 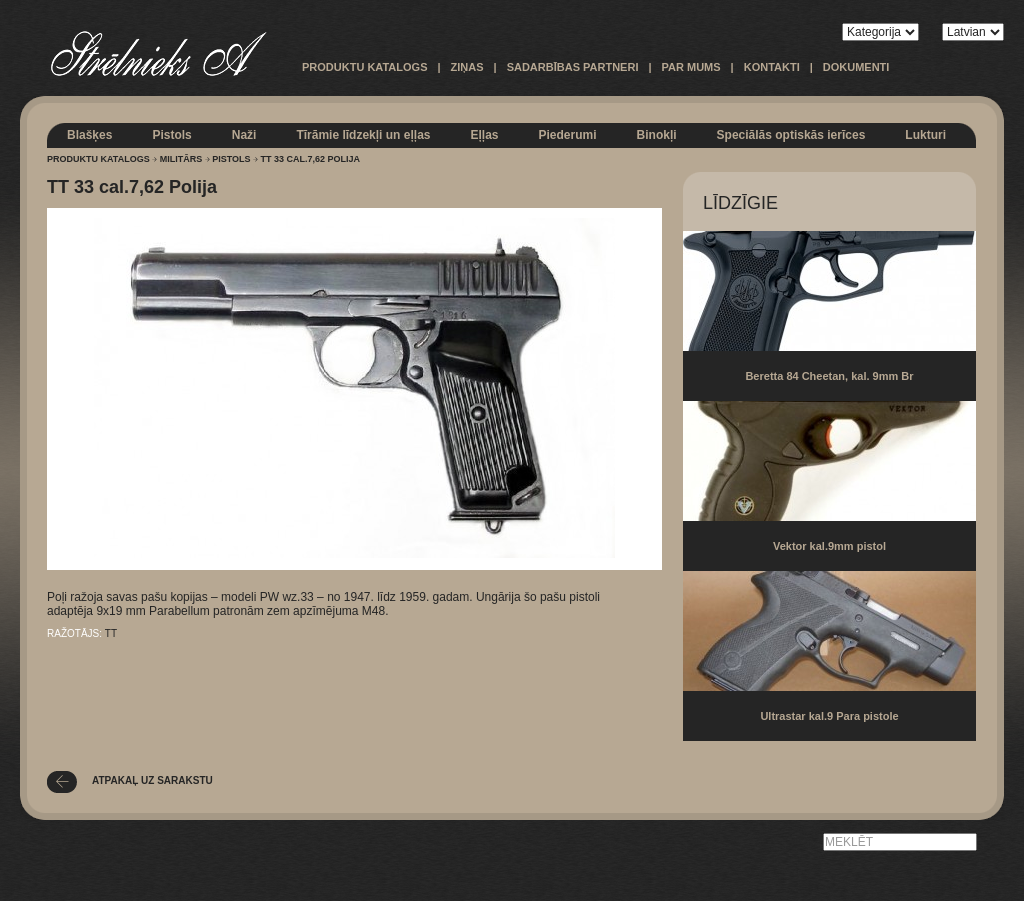 I want to click on Par mums, so click(x=691, y=67).